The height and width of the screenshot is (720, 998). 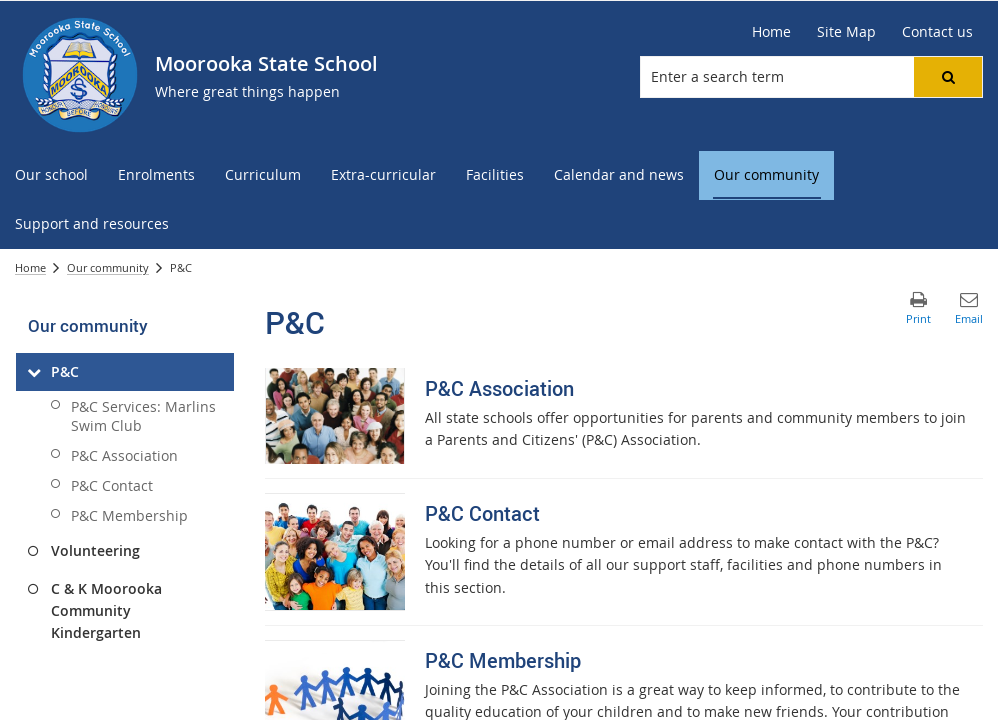 I want to click on [button], so click(x=948, y=77).